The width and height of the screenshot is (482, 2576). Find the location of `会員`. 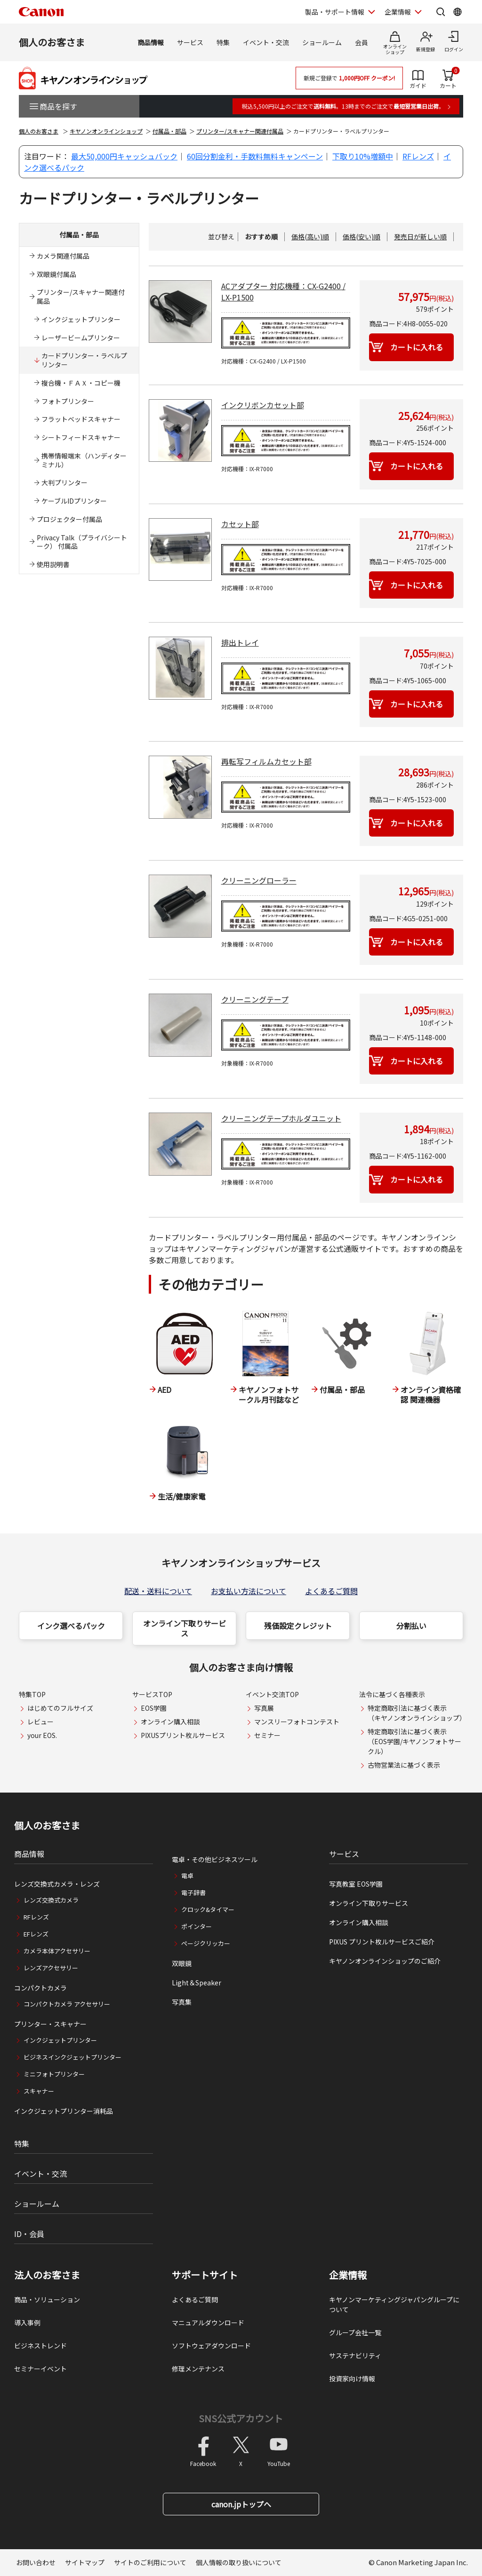

会員 is located at coordinates (361, 42).